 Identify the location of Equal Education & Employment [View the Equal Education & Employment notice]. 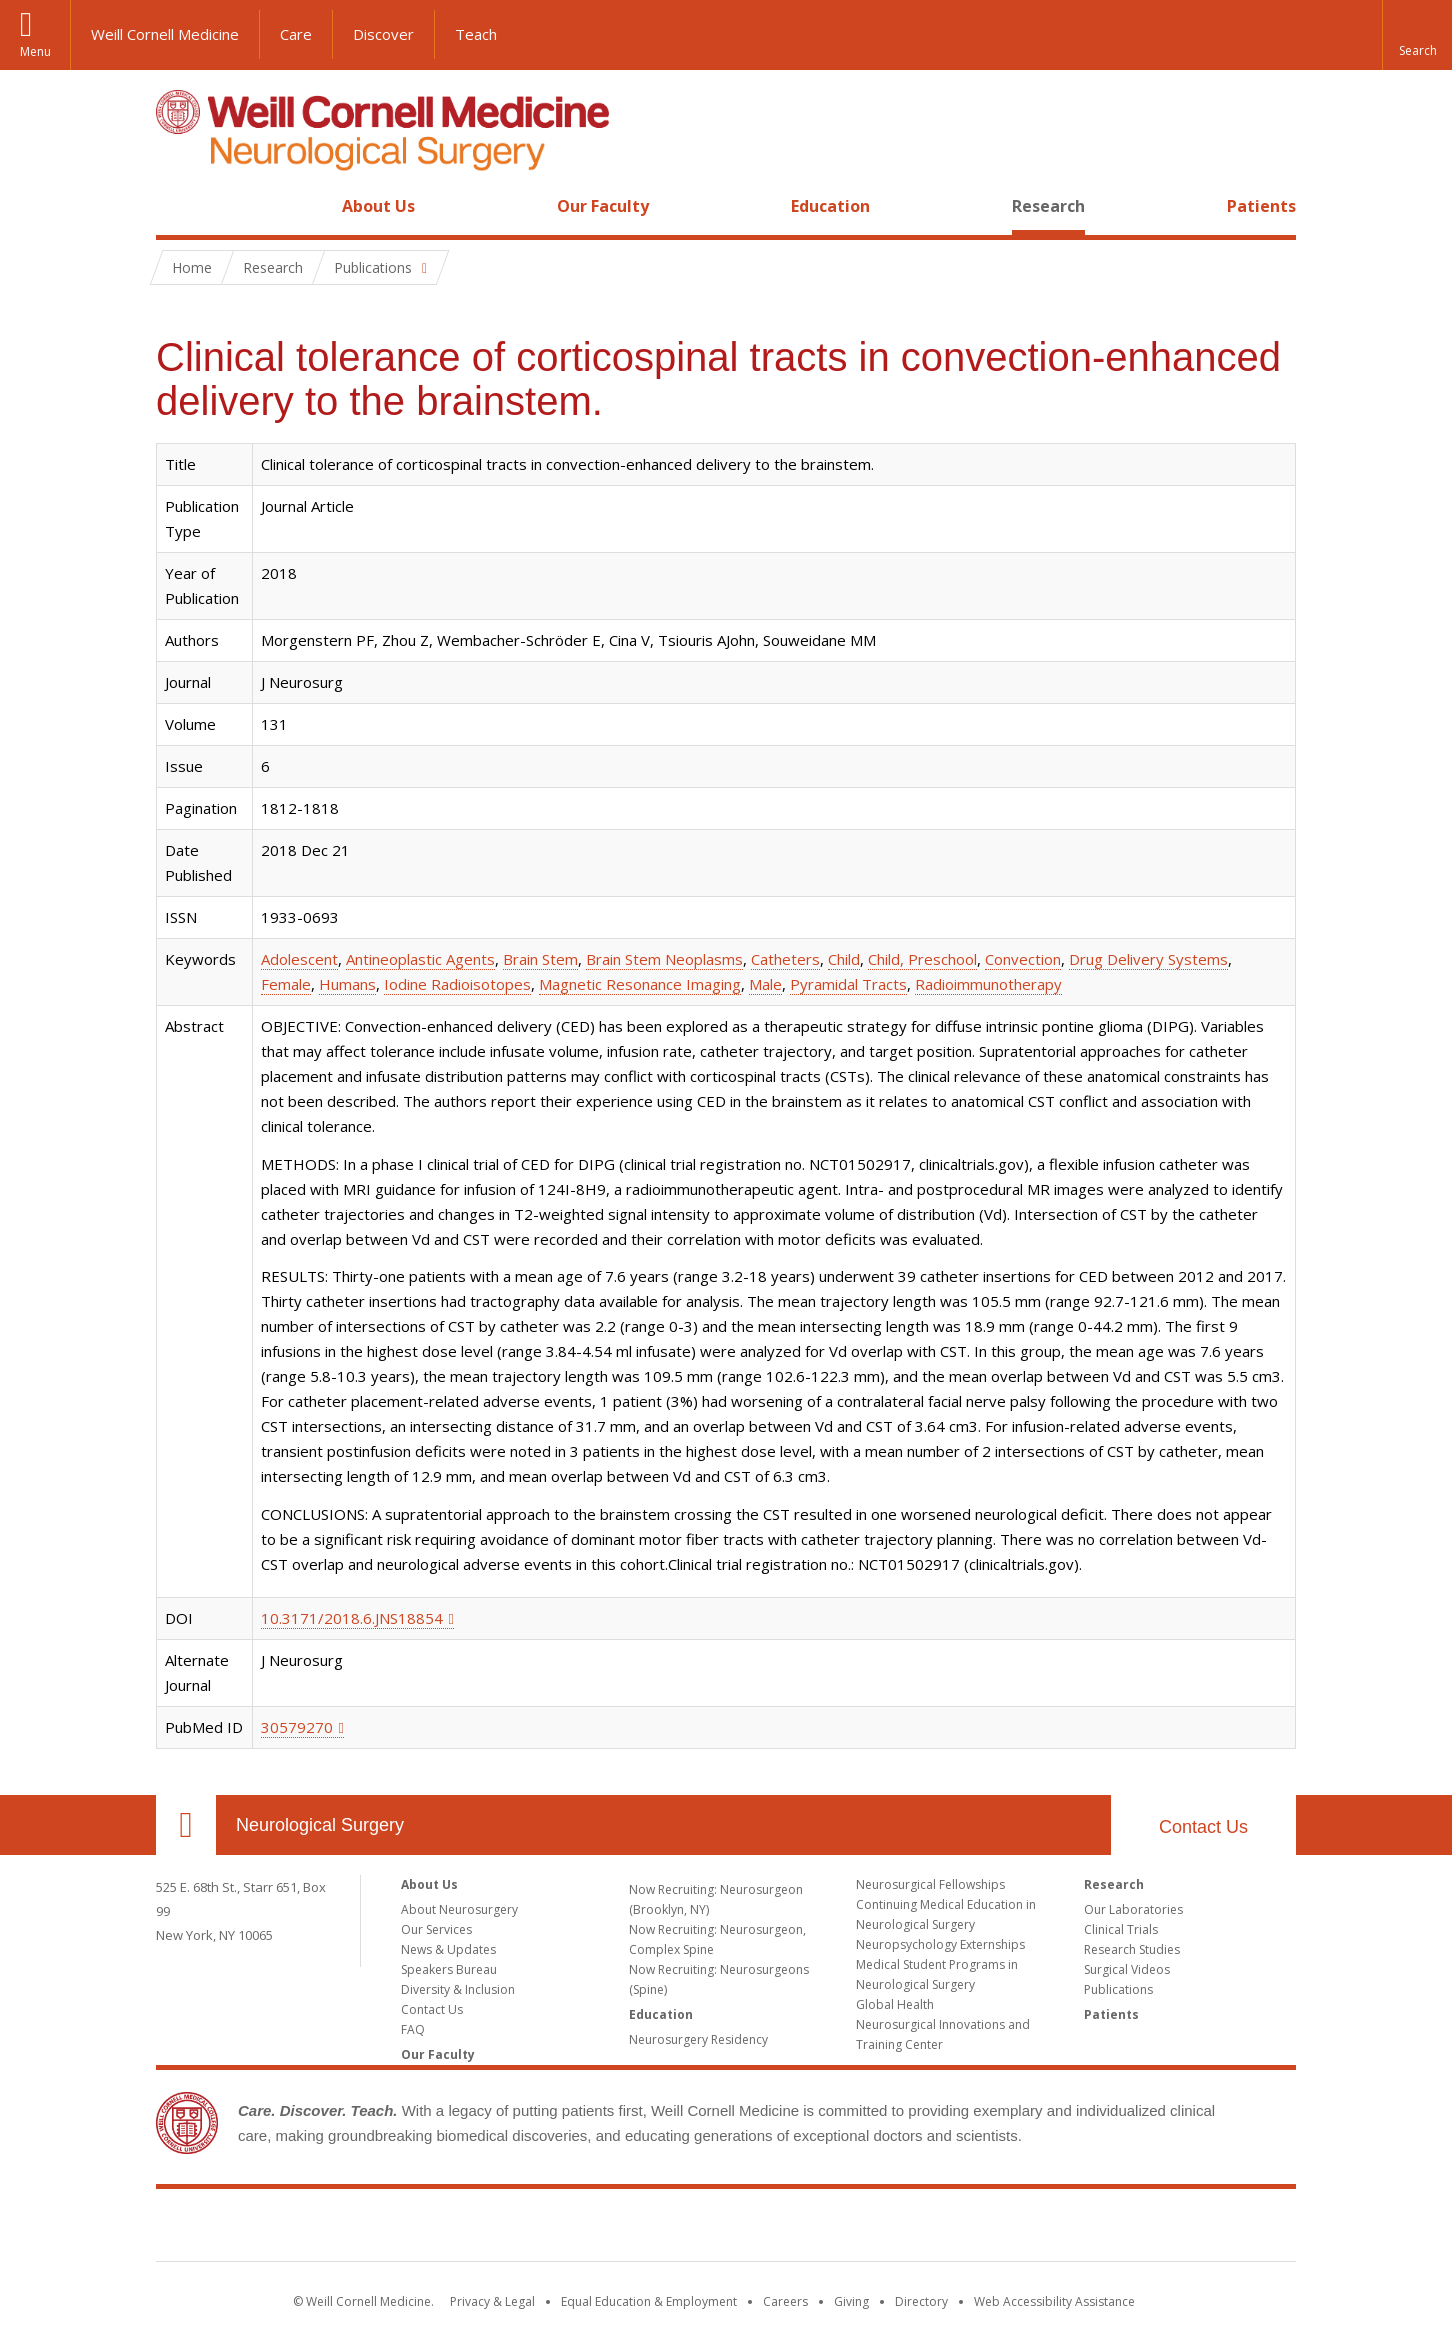
(649, 2301).